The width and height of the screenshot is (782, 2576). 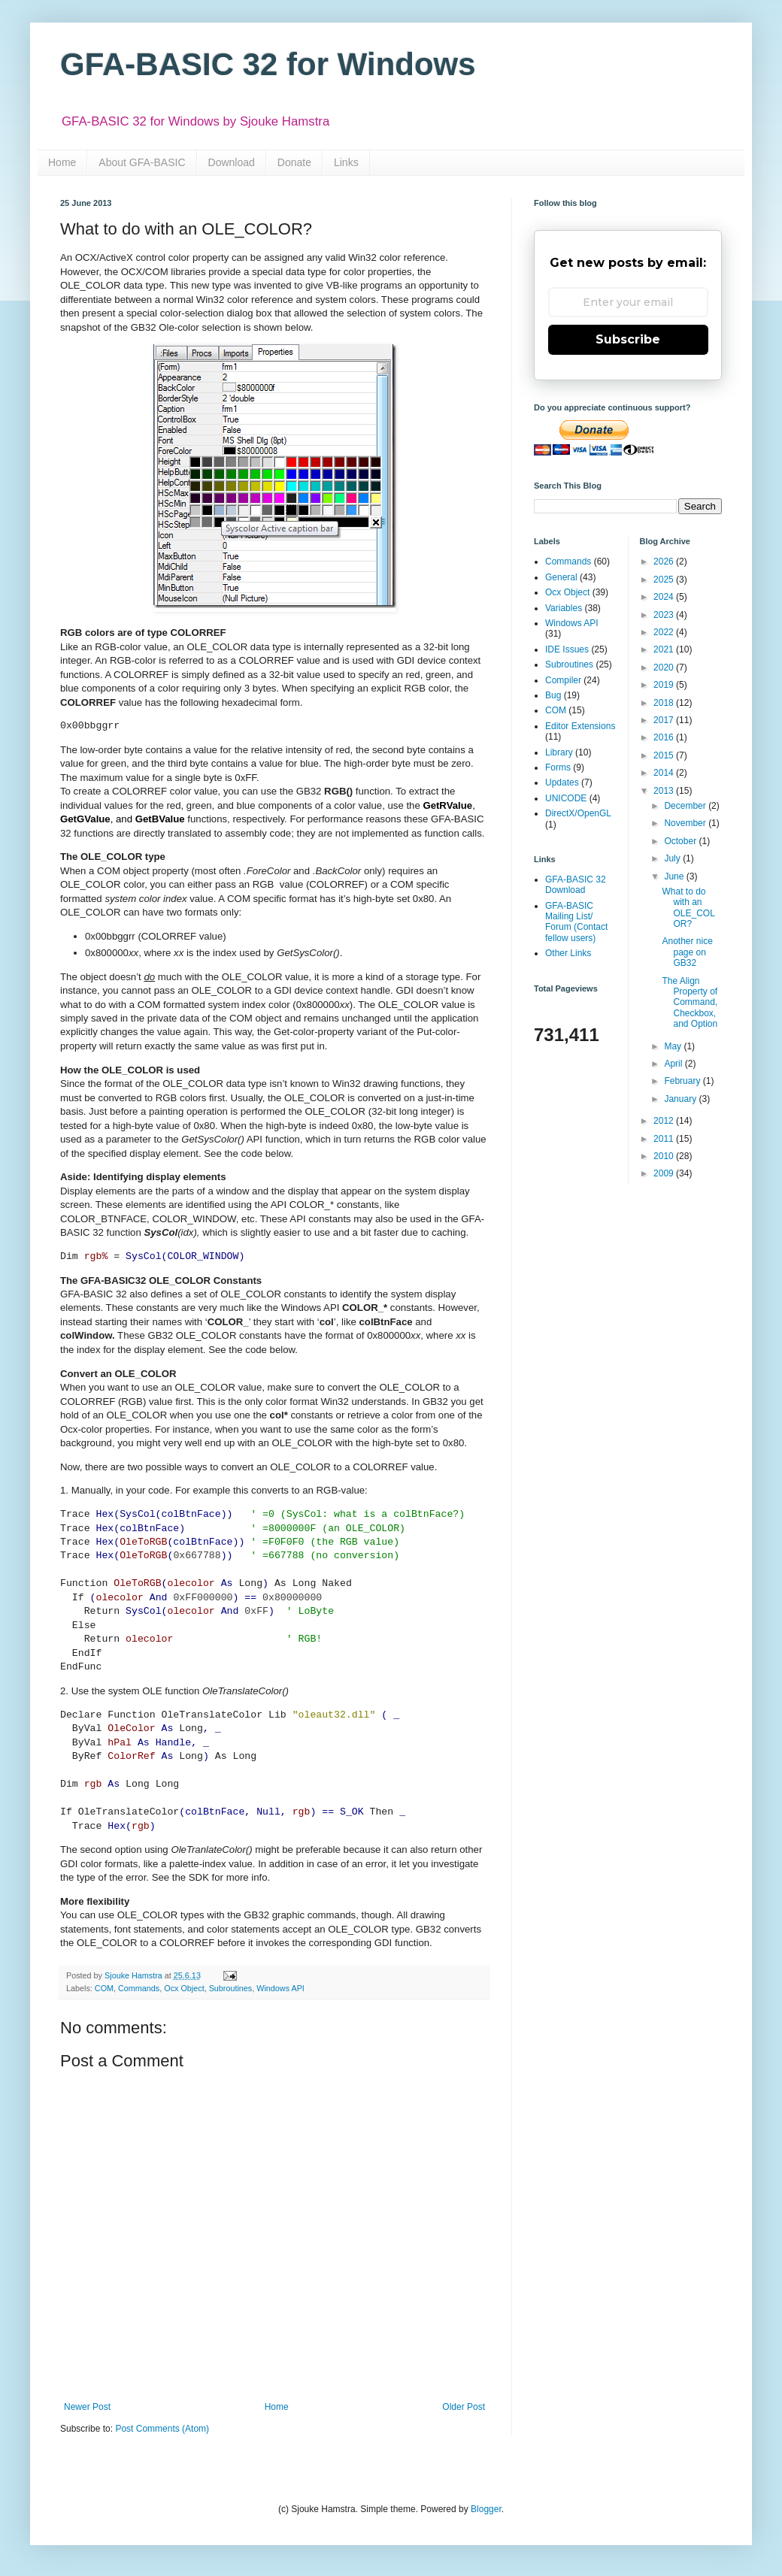 I want to click on General, so click(x=561, y=577).